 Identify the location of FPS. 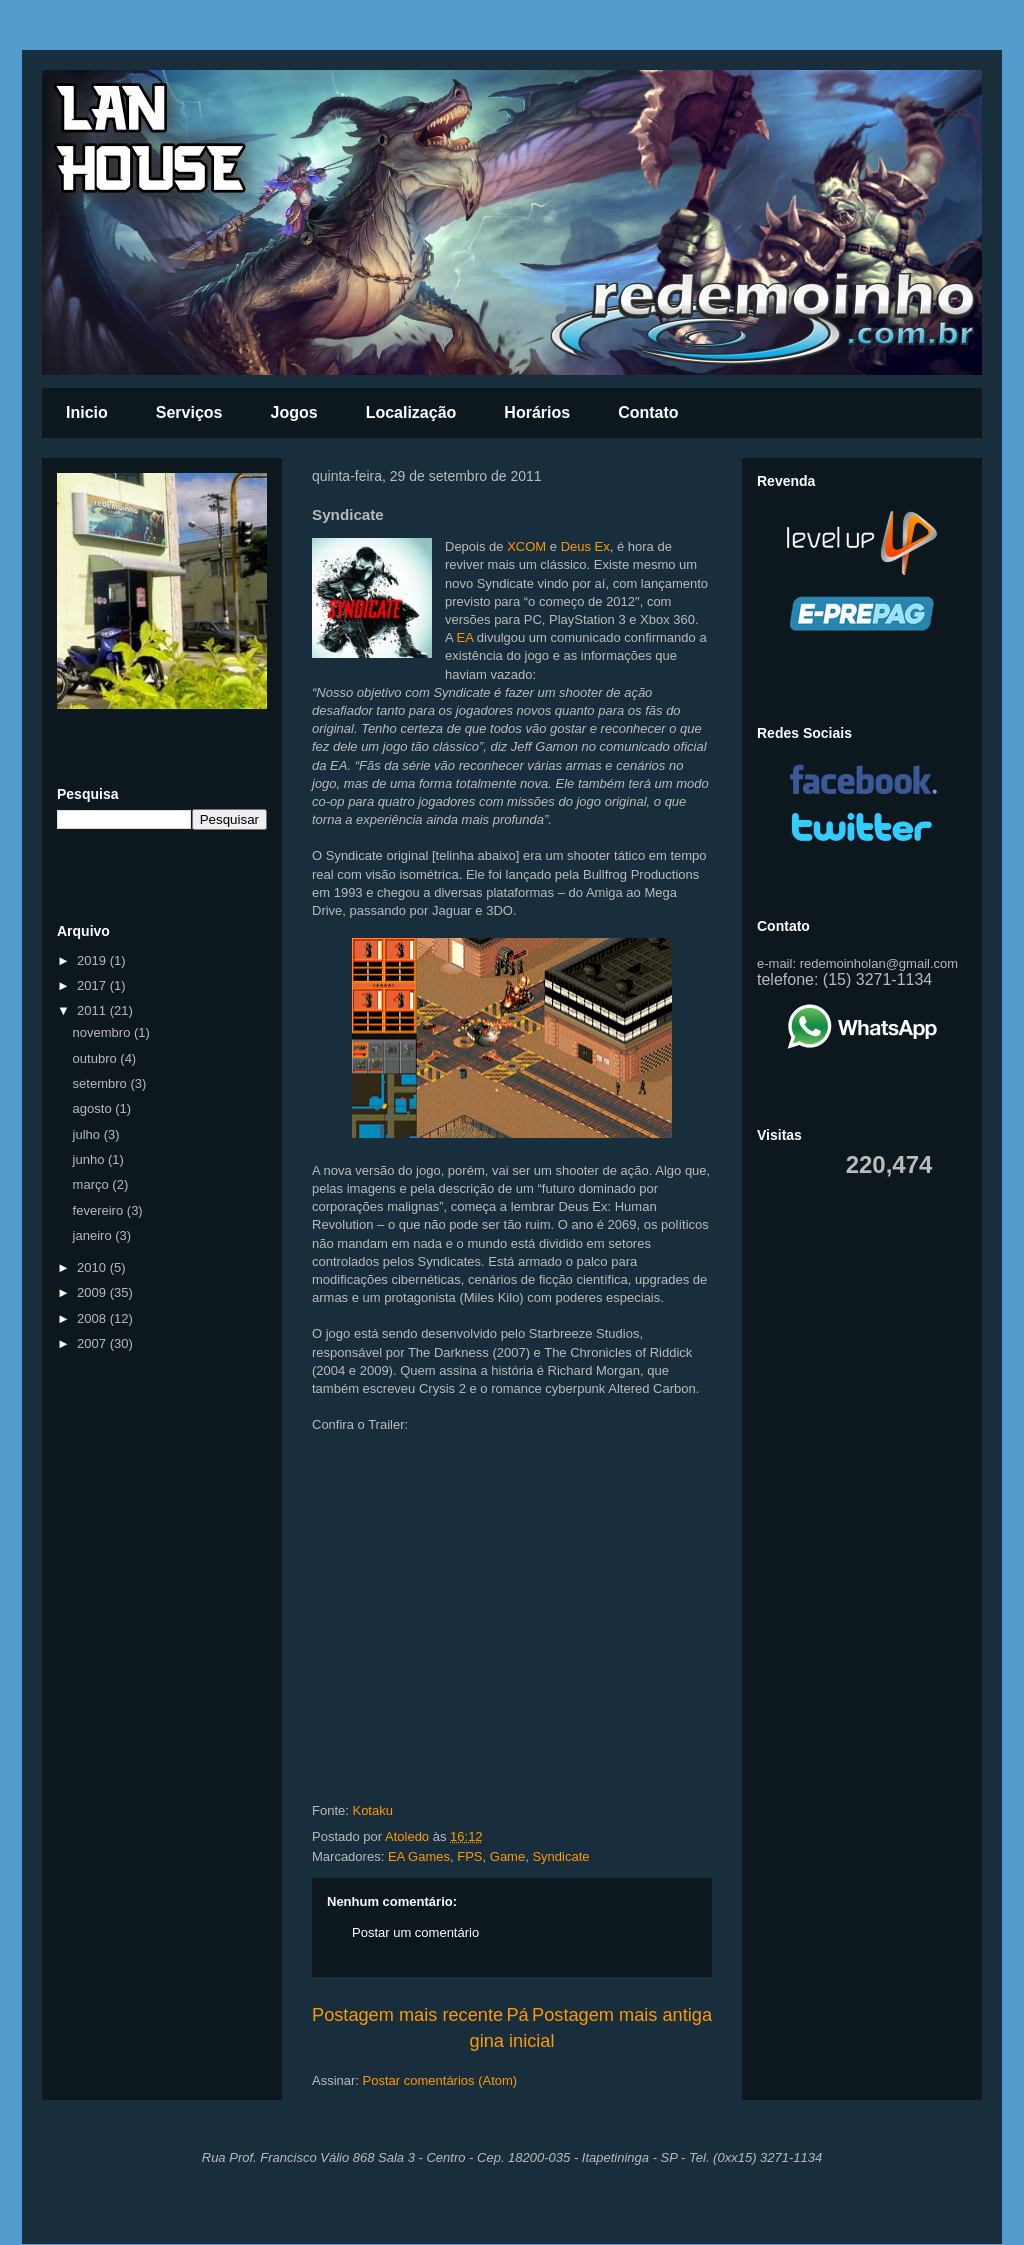
(469, 1856).